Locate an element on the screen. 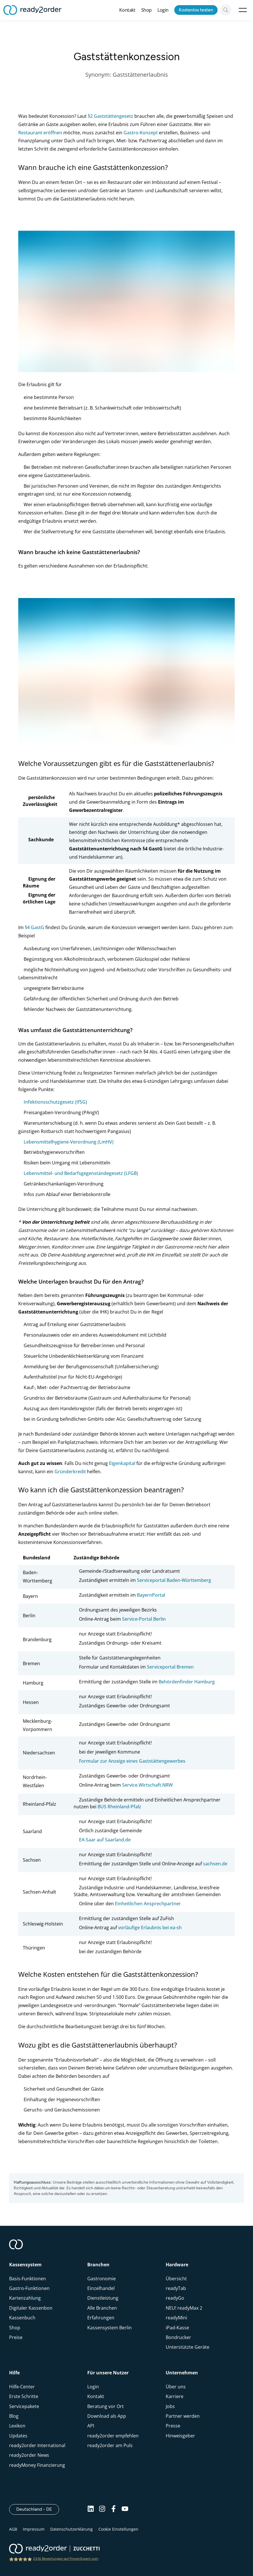  Updates is located at coordinates (18, 2436).